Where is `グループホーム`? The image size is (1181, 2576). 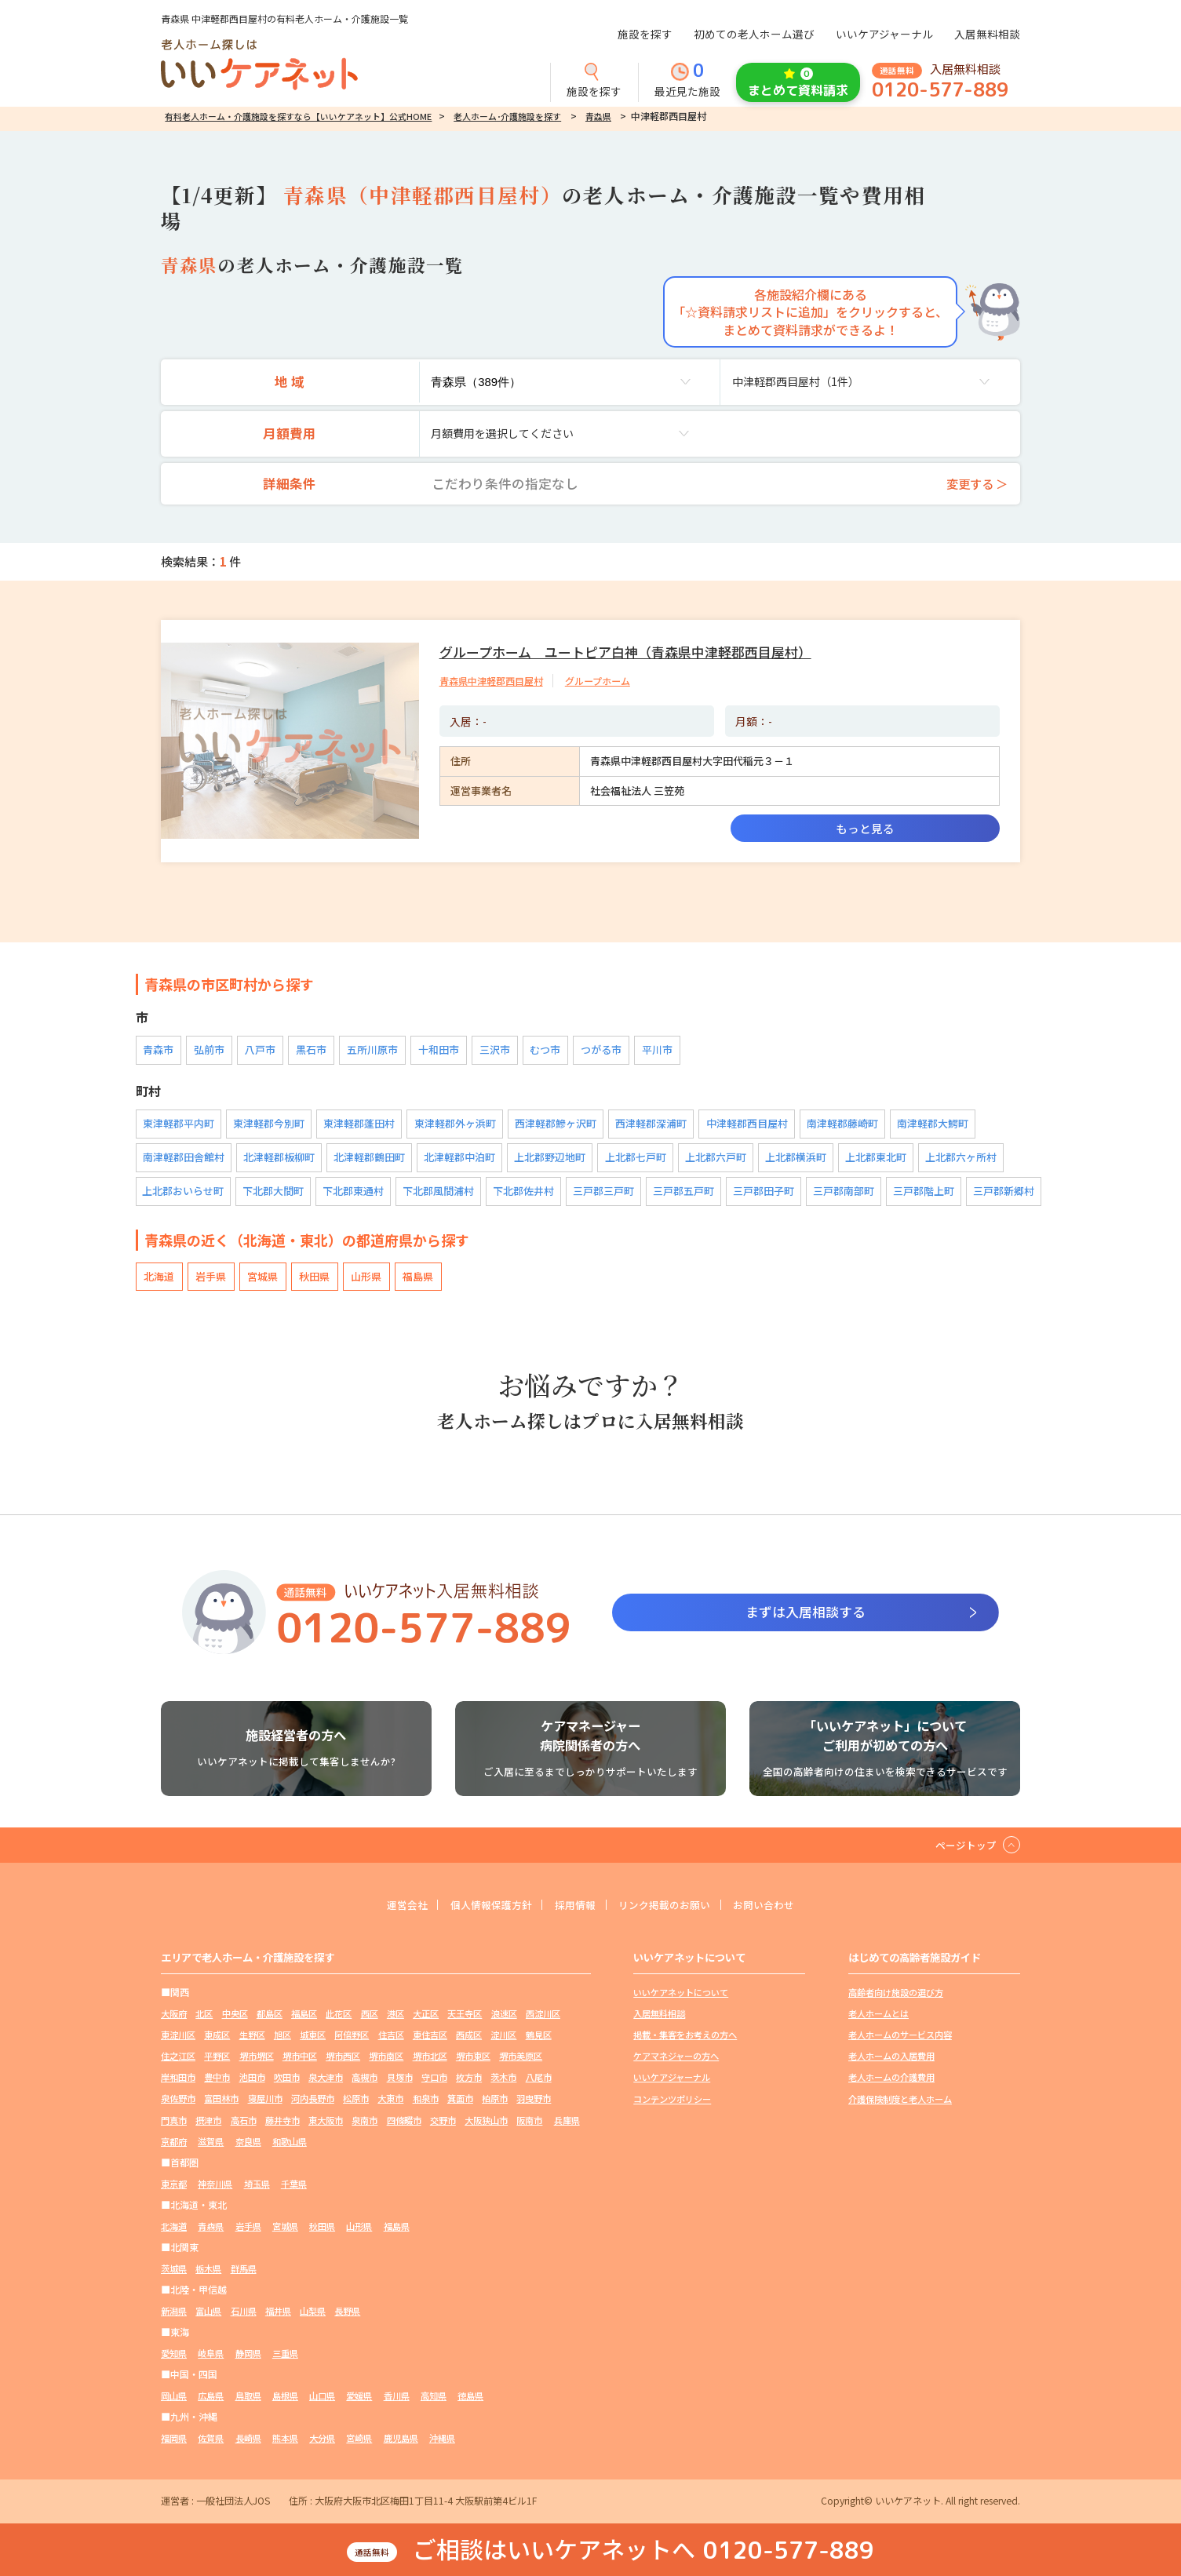 グループホーム is located at coordinates (610, 680).